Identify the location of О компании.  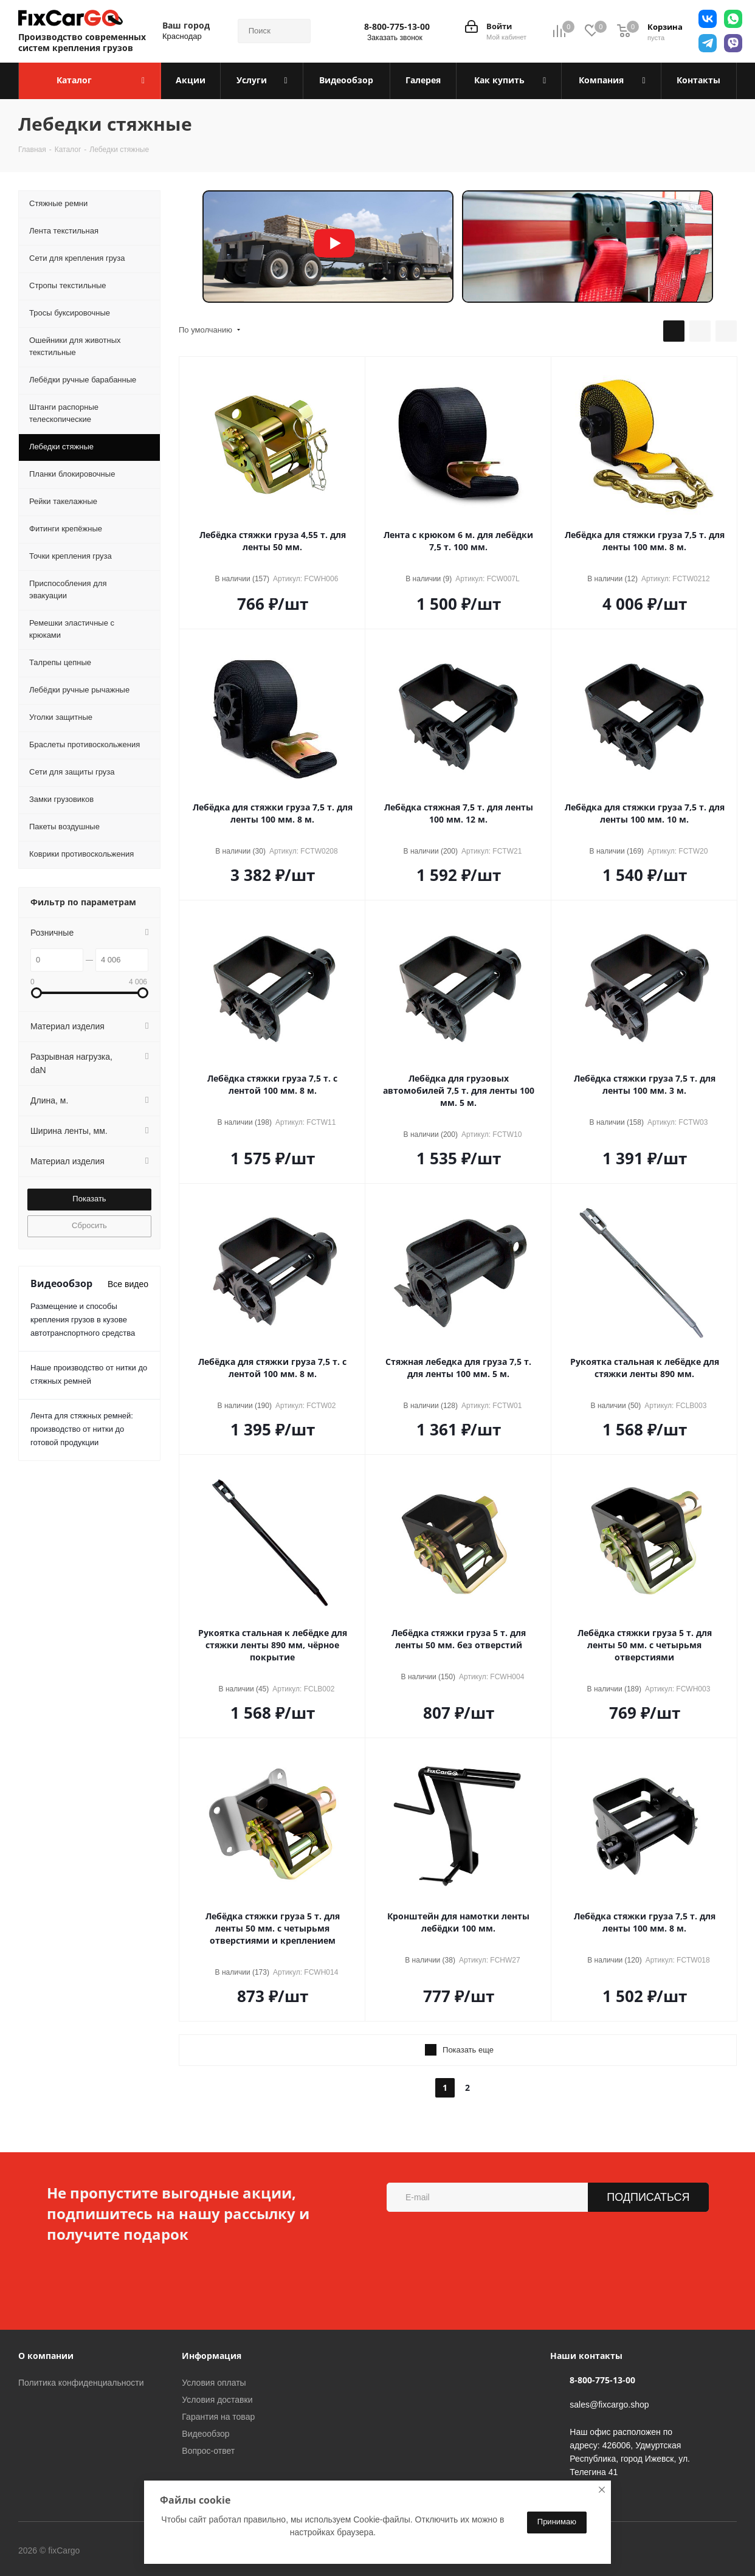
(46, 2355).